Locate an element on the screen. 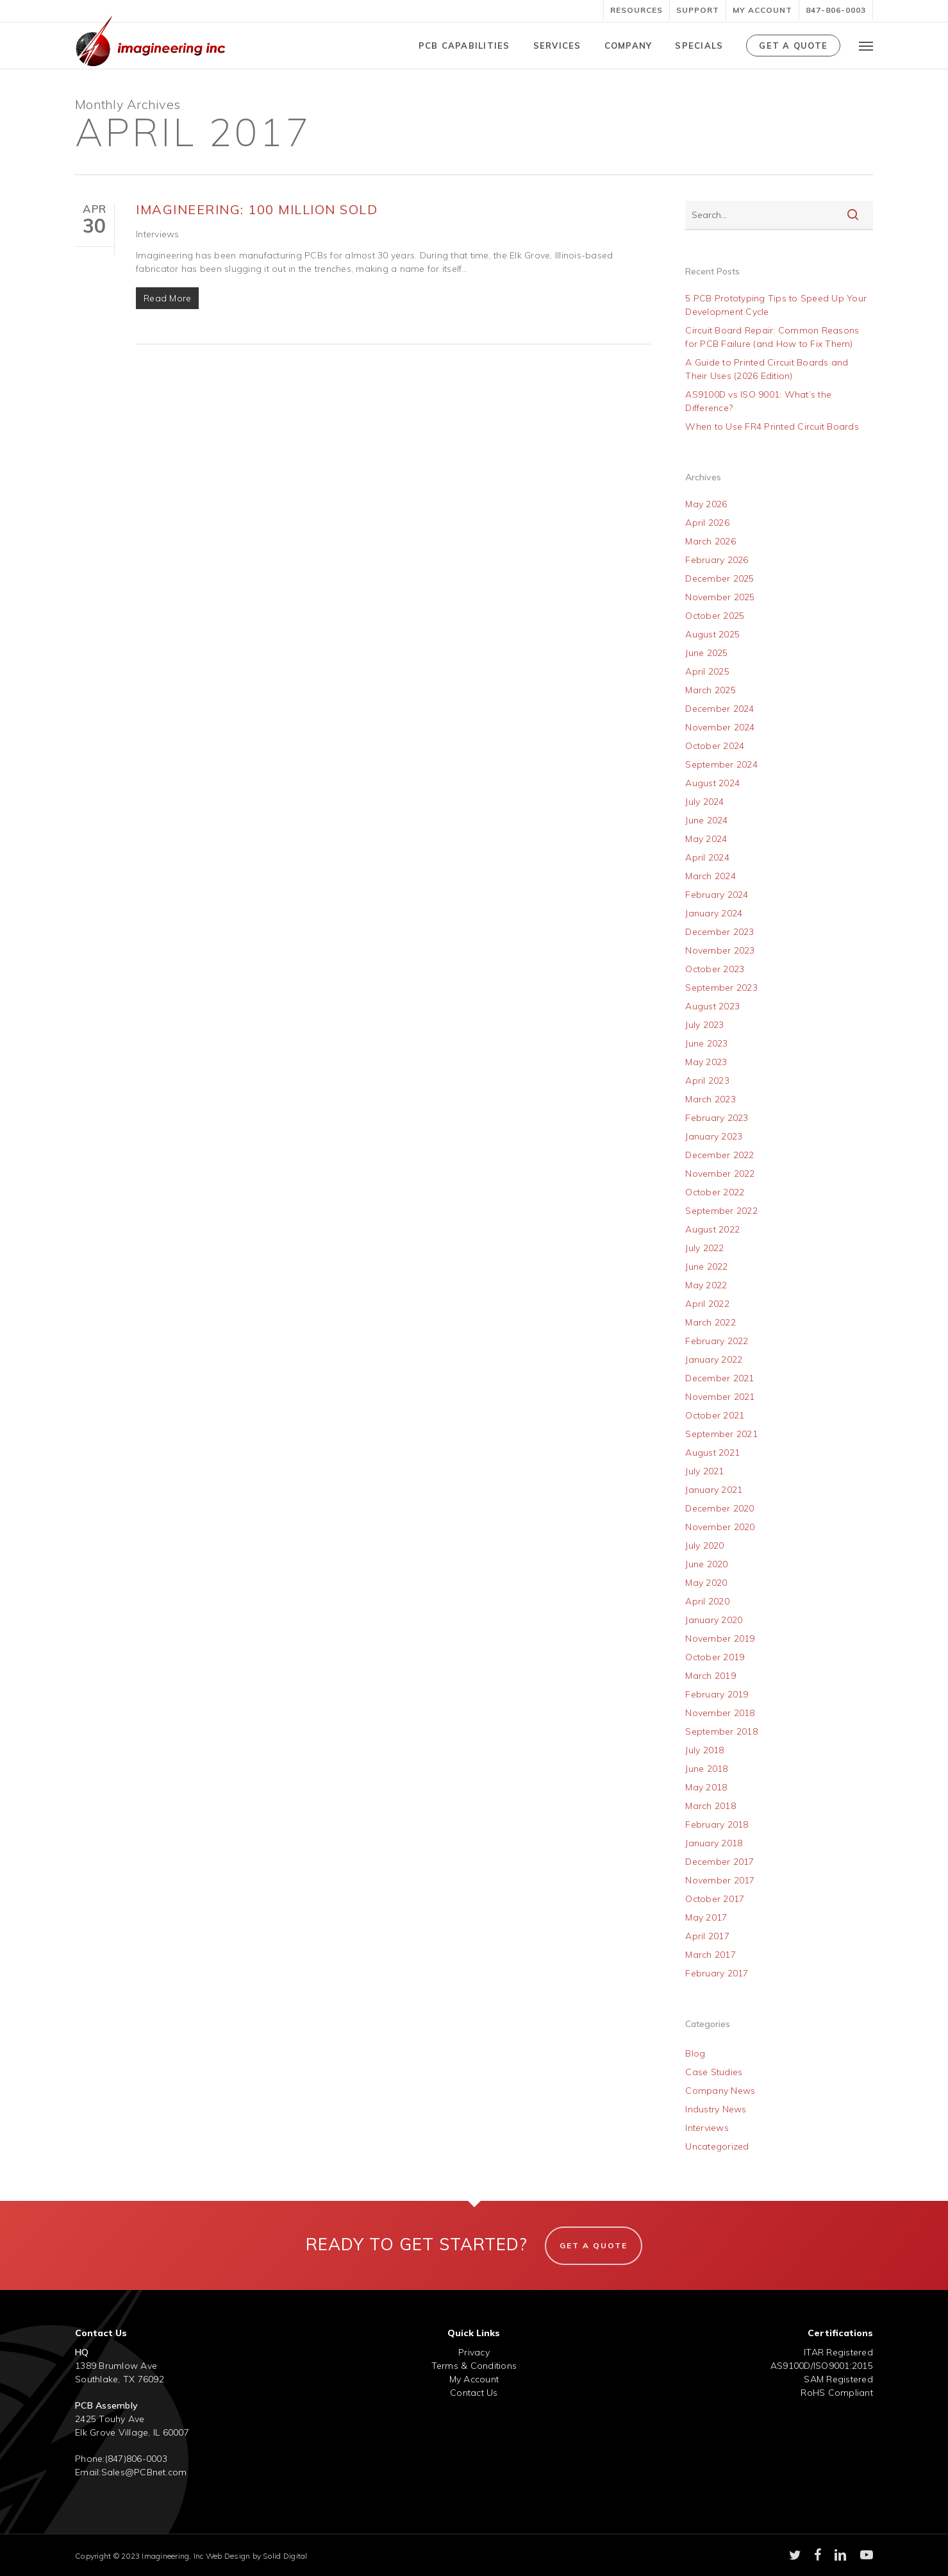 The height and width of the screenshot is (2576, 948). Circuit Board Repair: Common Reasons for PCB Failure (and How to Fix Them) is located at coordinates (772, 336).